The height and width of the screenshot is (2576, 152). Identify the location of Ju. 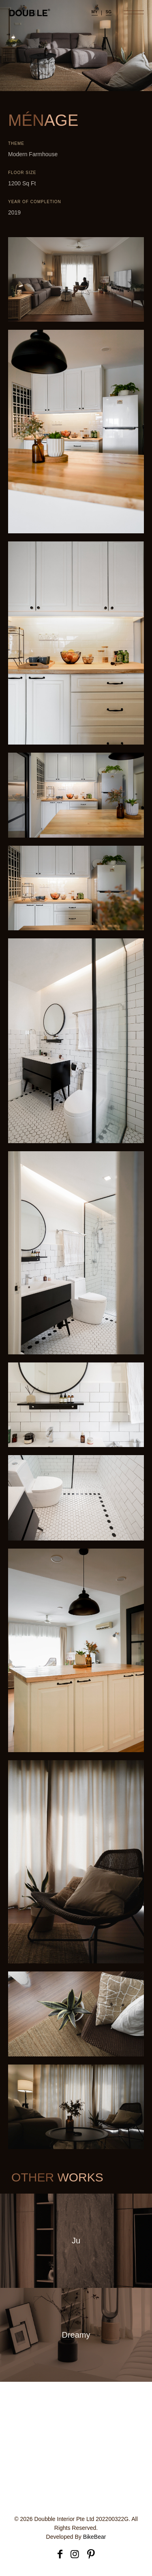
(76, 2240).